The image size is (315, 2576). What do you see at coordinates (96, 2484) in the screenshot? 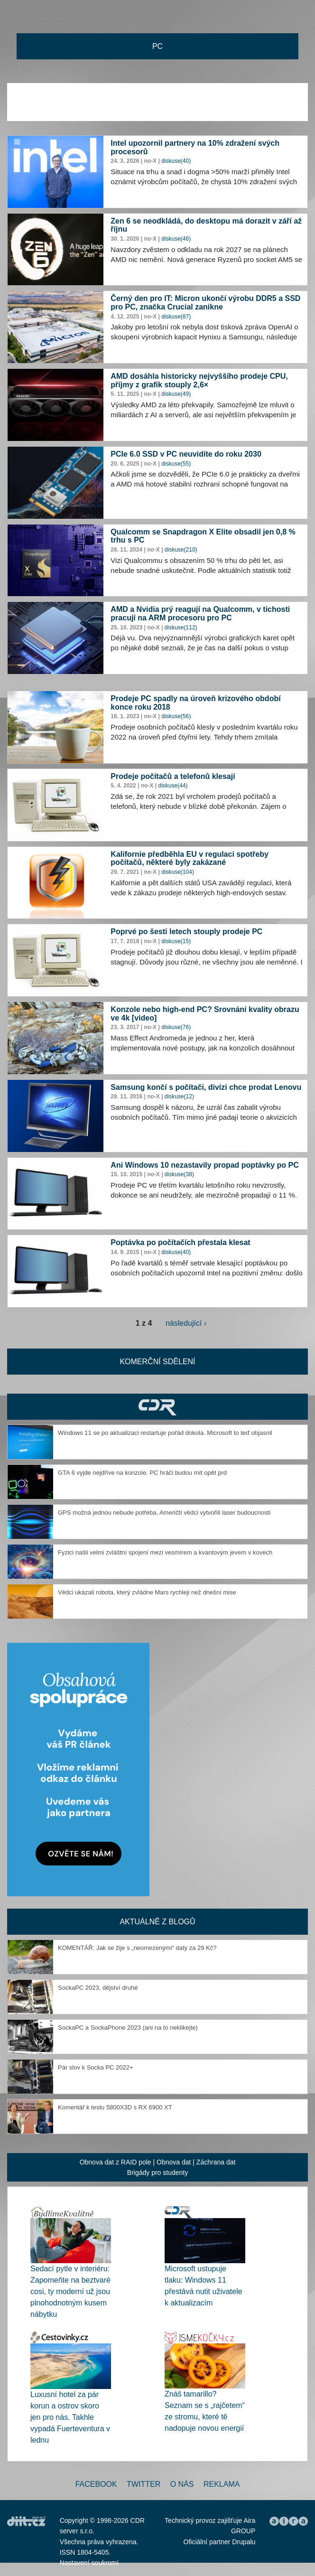
I see `Facebook` at bounding box center [96, 2484].